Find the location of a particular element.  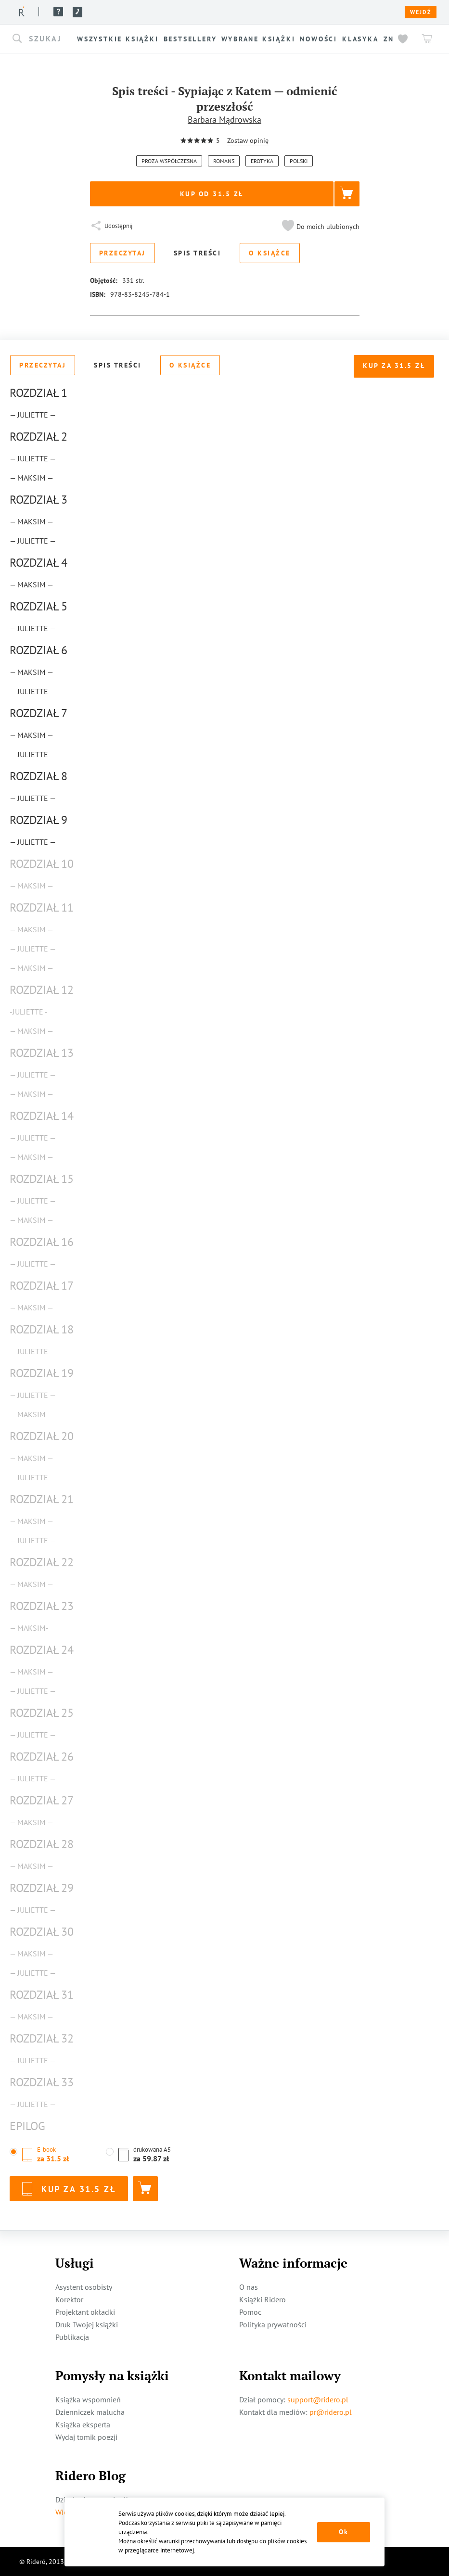

Projektant okładki is located at coordinates (85, 2312).